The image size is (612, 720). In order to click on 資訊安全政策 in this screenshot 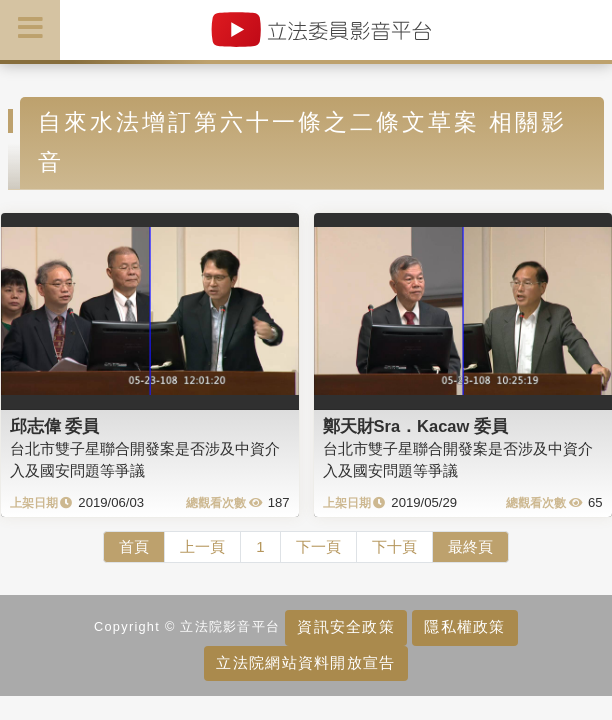, I will do `click(346, 626)`.